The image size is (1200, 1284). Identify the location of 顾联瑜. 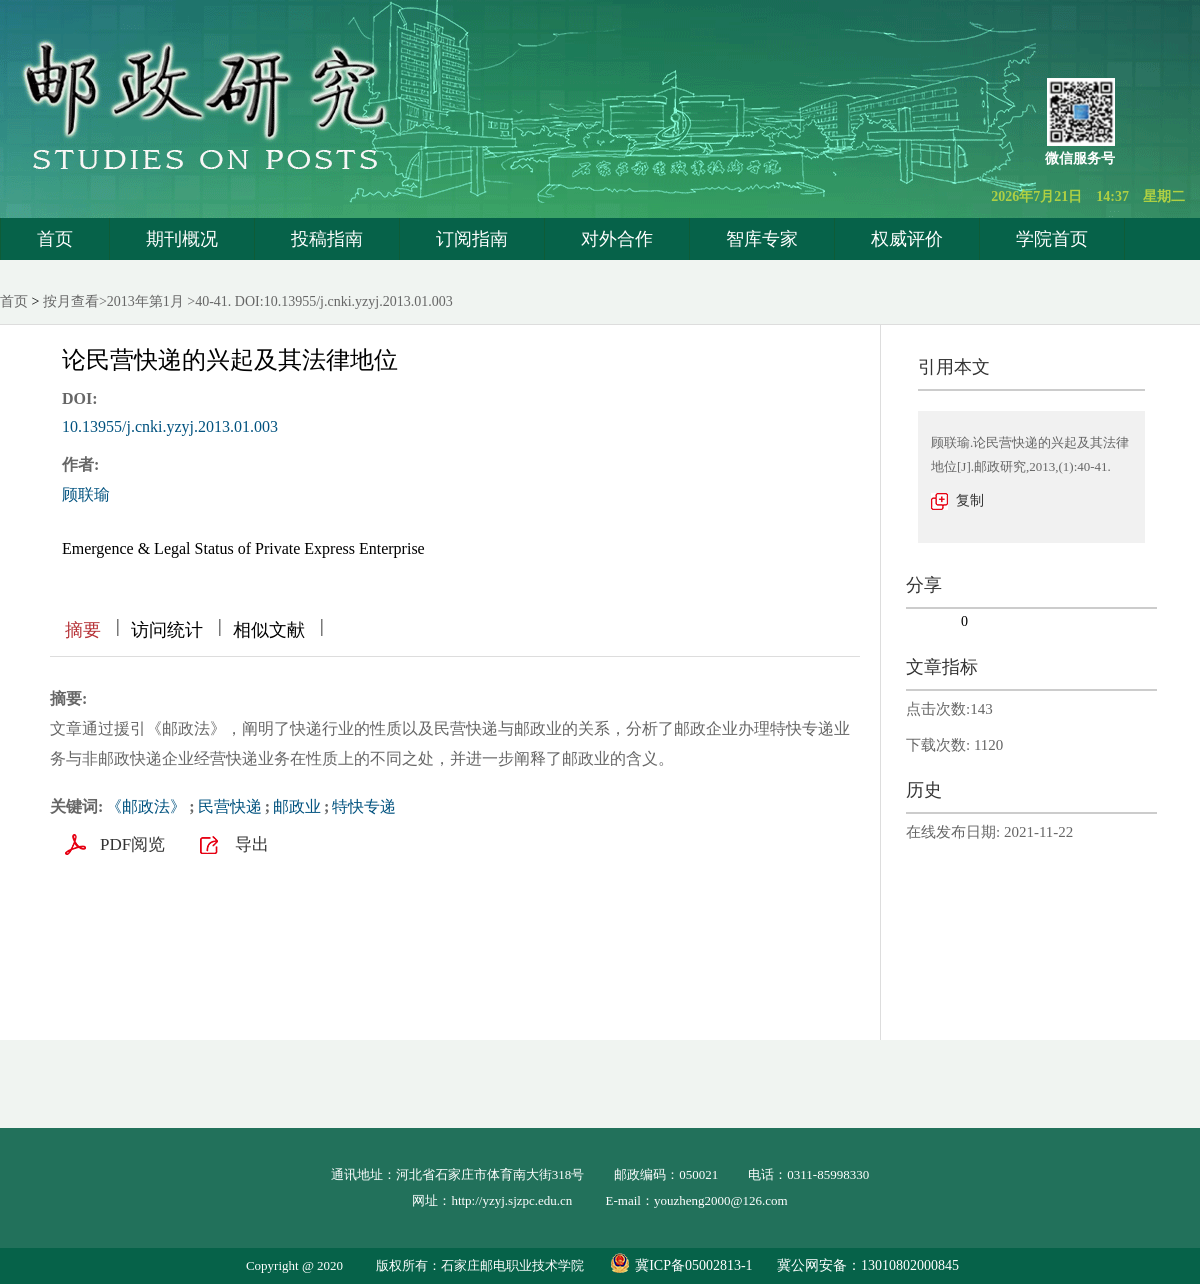
(86, 494).